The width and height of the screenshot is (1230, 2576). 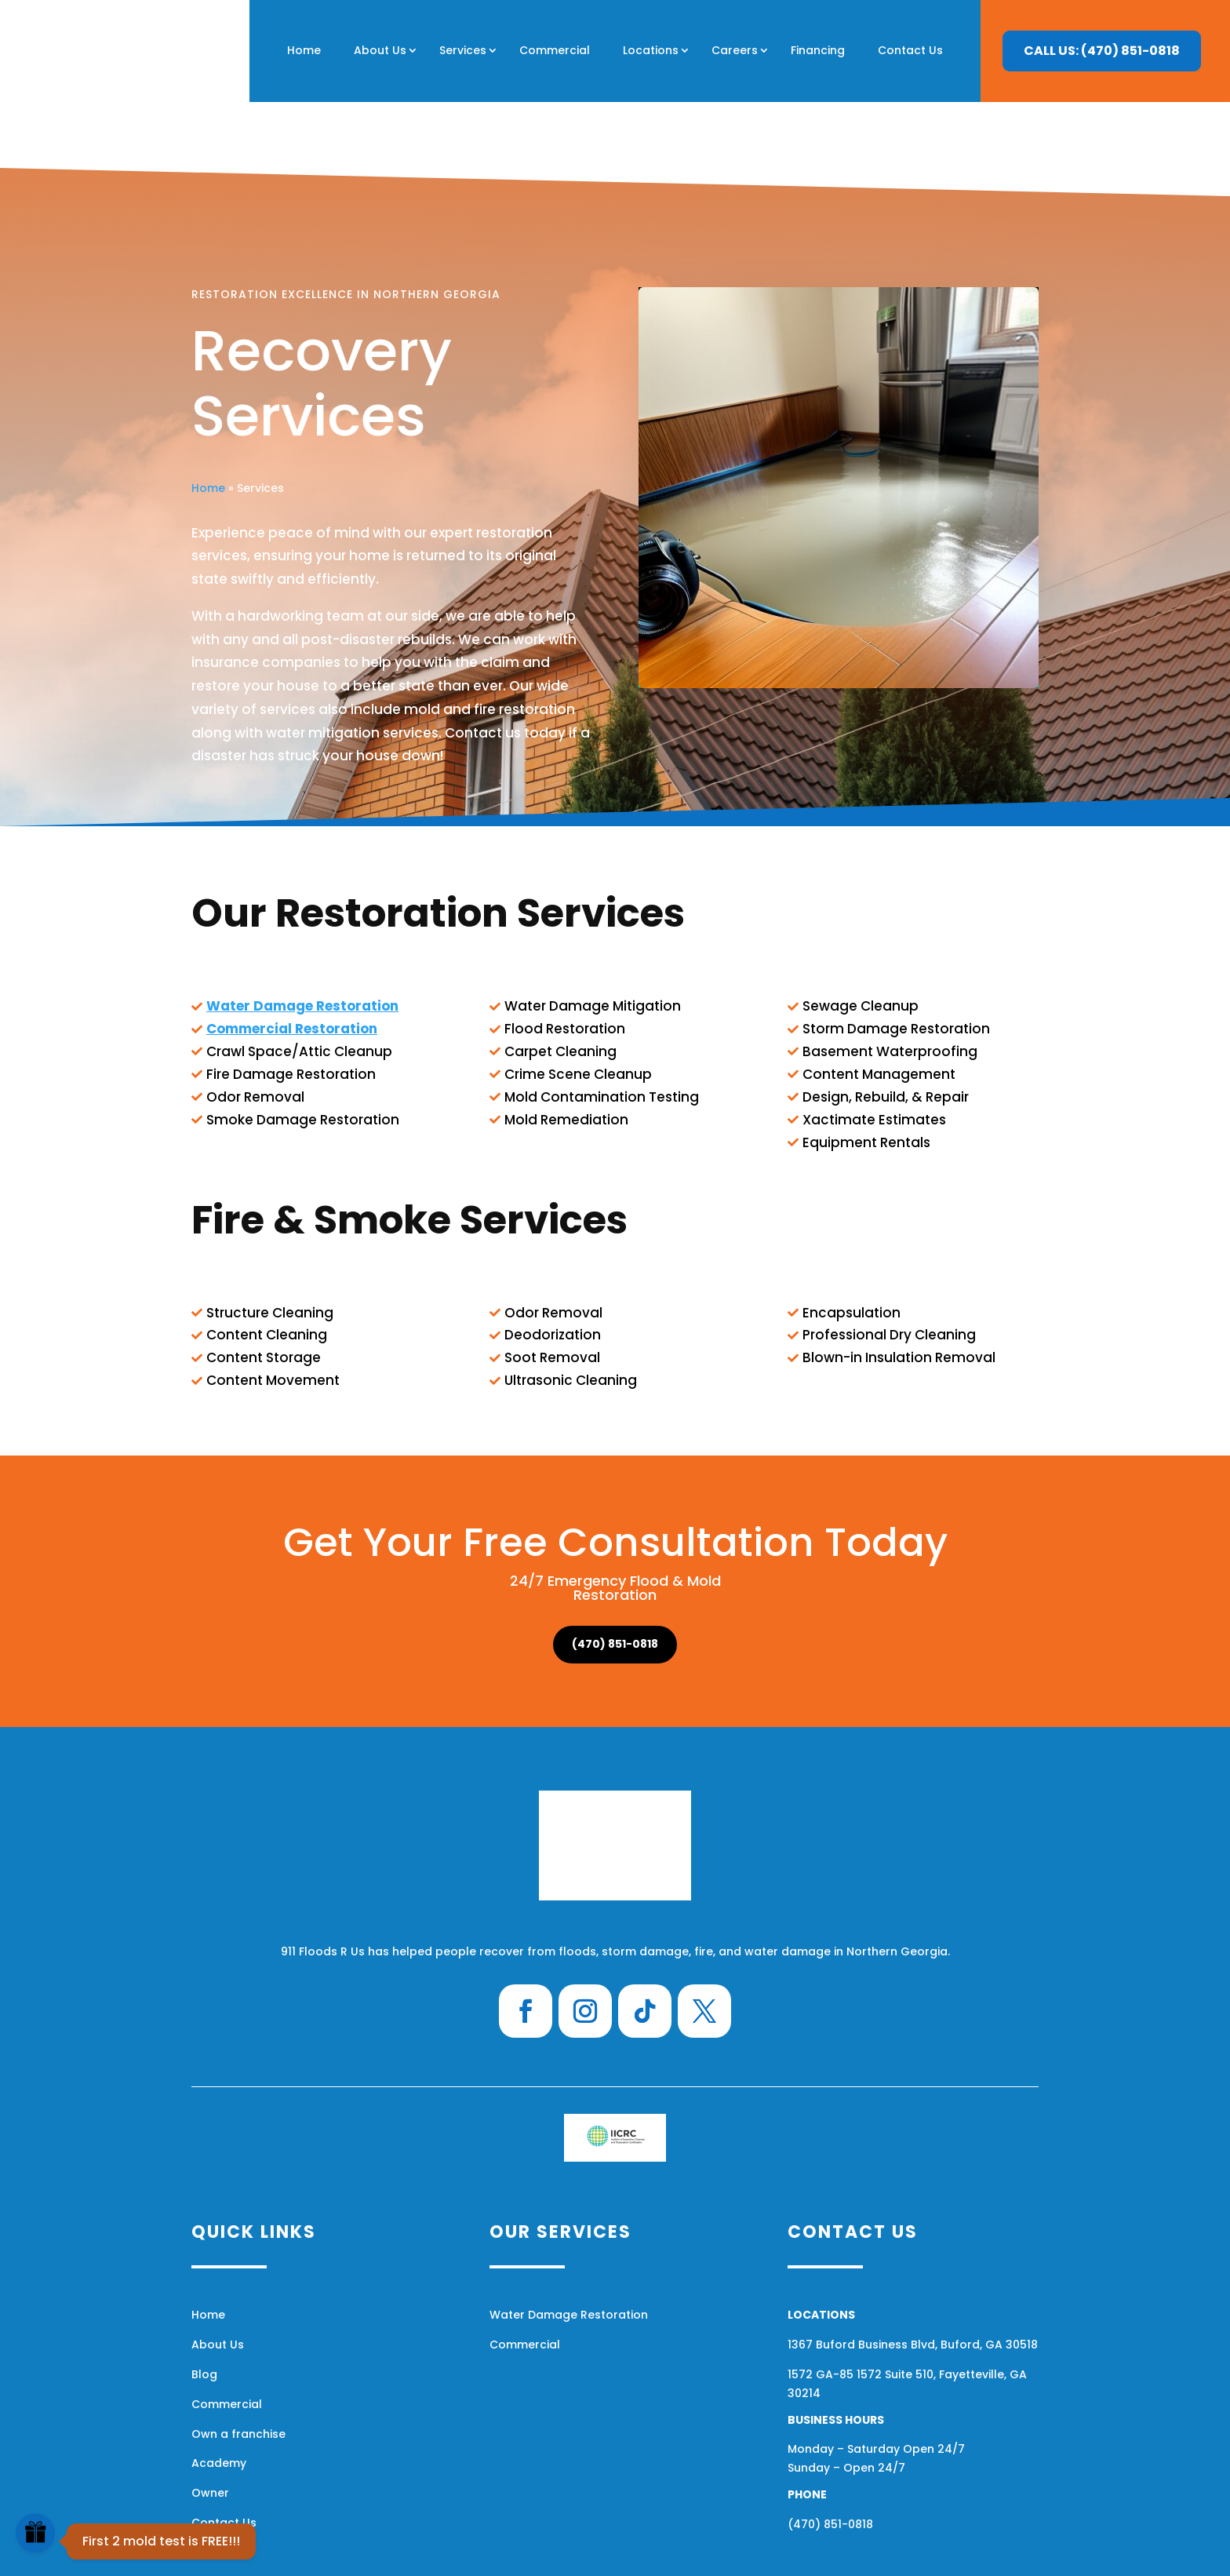 What do you see at coordinates (554, 50) in the screenshot?
I see `Commercial` at bounding box center [554, 50].